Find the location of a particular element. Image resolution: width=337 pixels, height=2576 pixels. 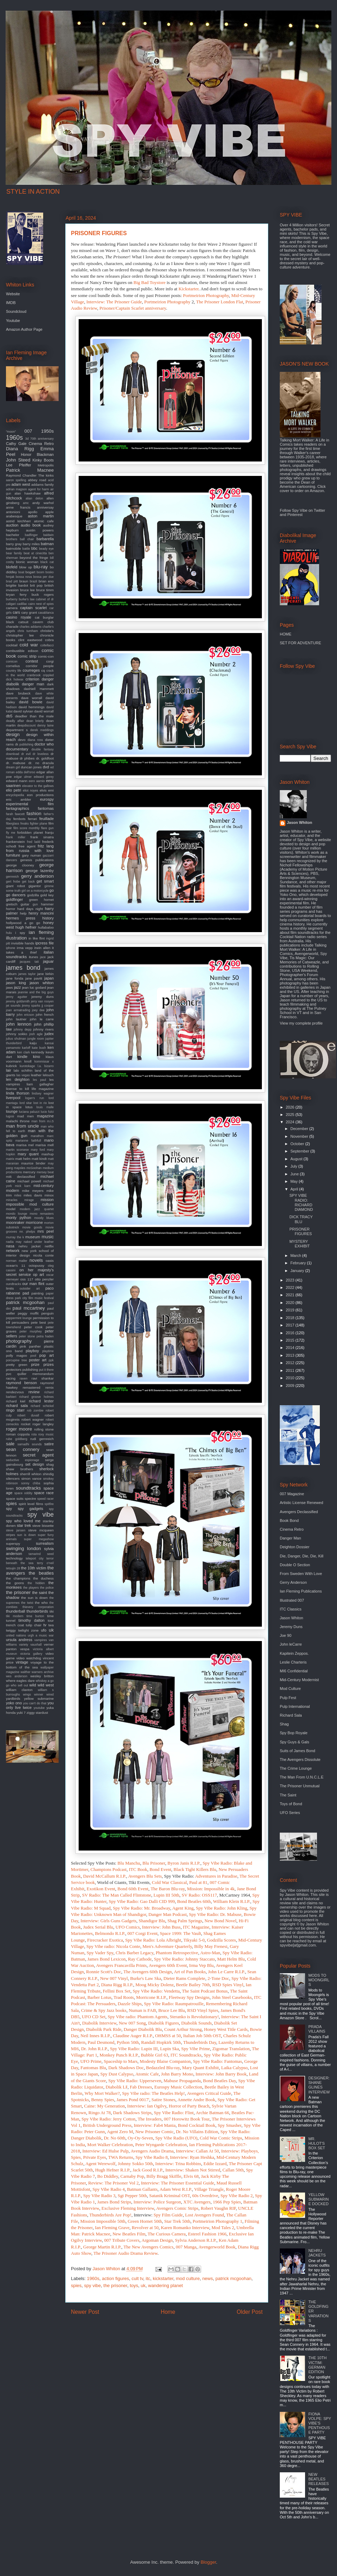

Prisoner/Captain Scarlet anniversary is located at coordinates (132, 308).